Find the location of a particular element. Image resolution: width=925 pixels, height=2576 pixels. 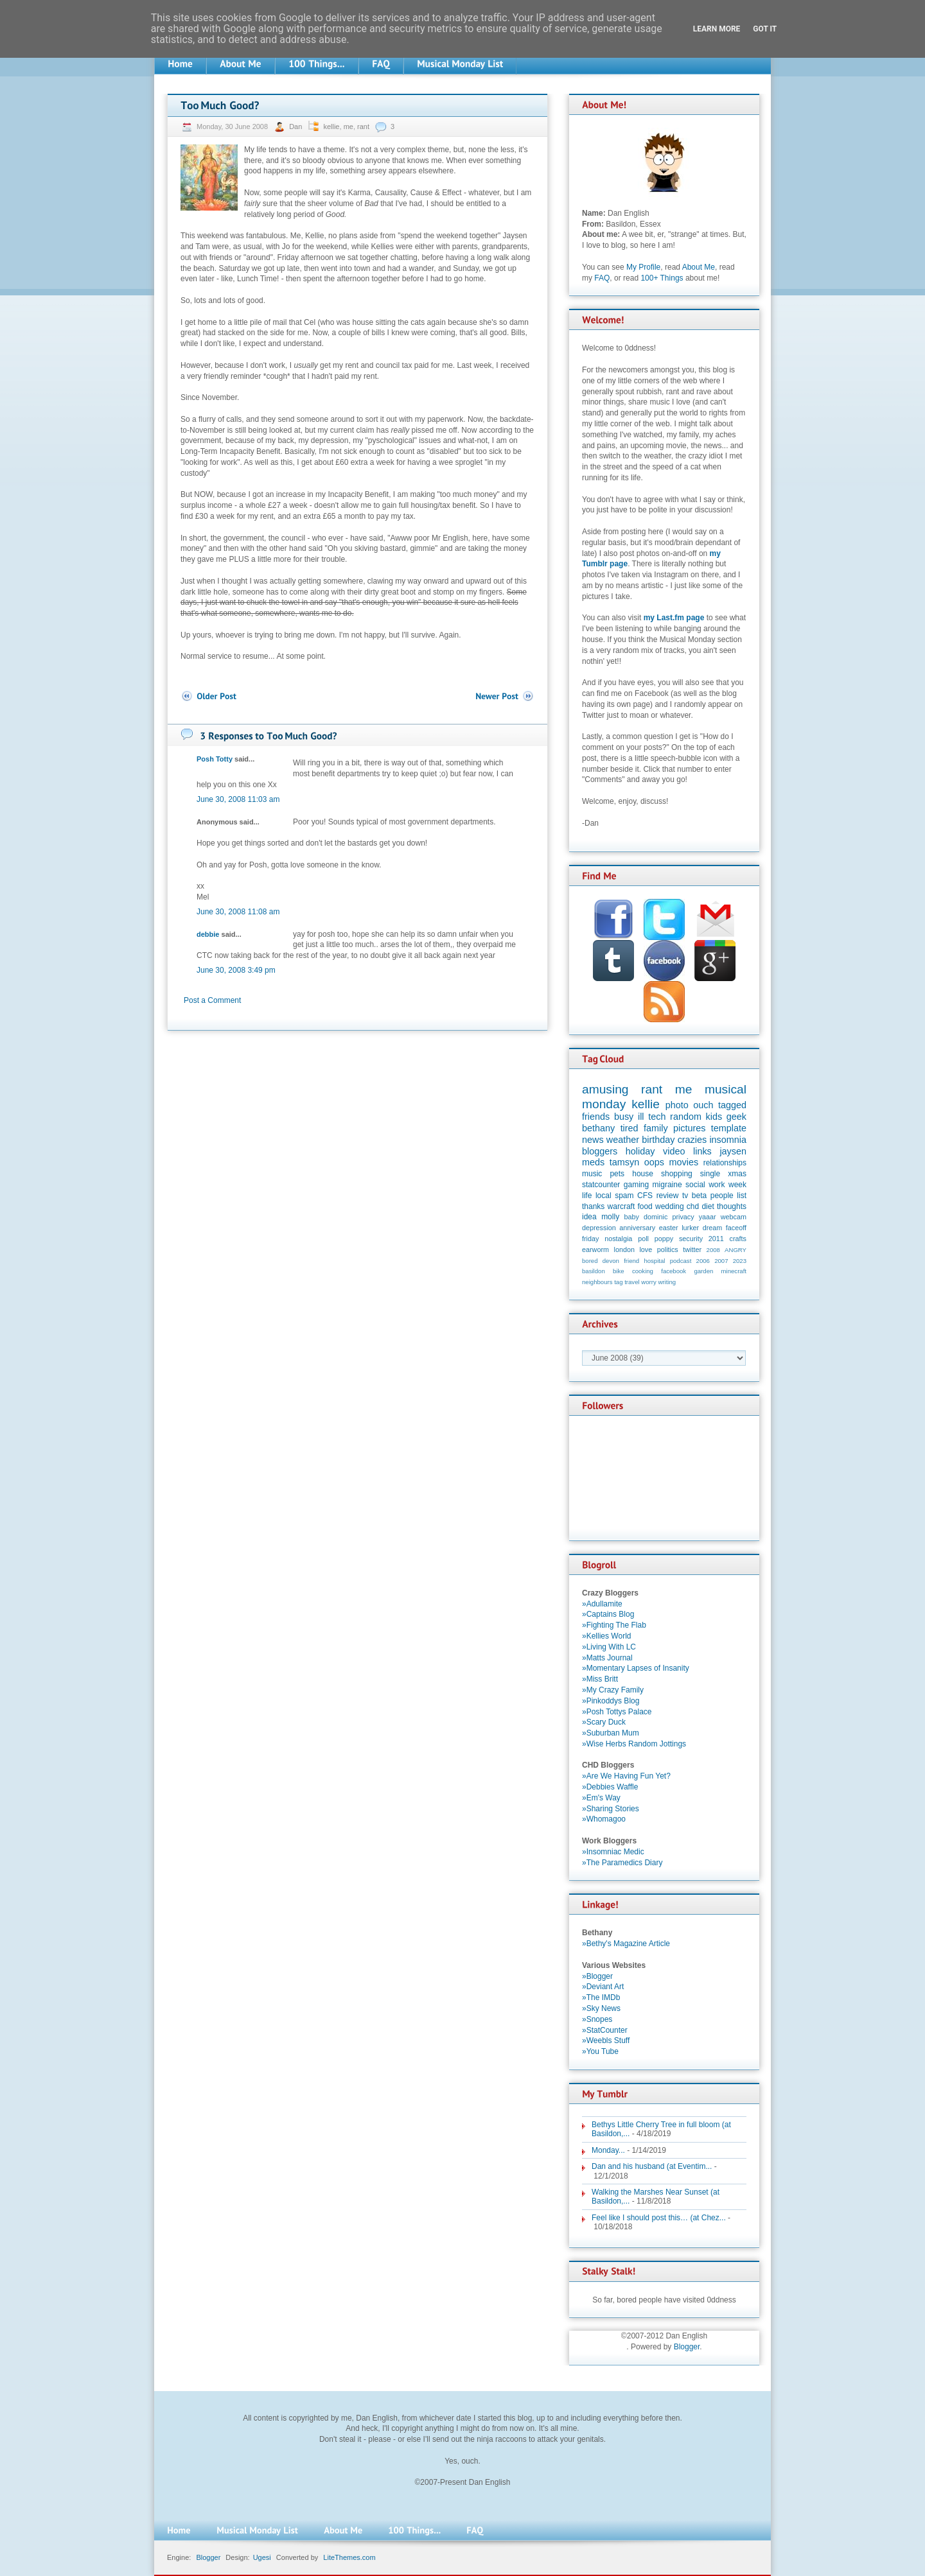

tv is located at coordinates (685, 1195).